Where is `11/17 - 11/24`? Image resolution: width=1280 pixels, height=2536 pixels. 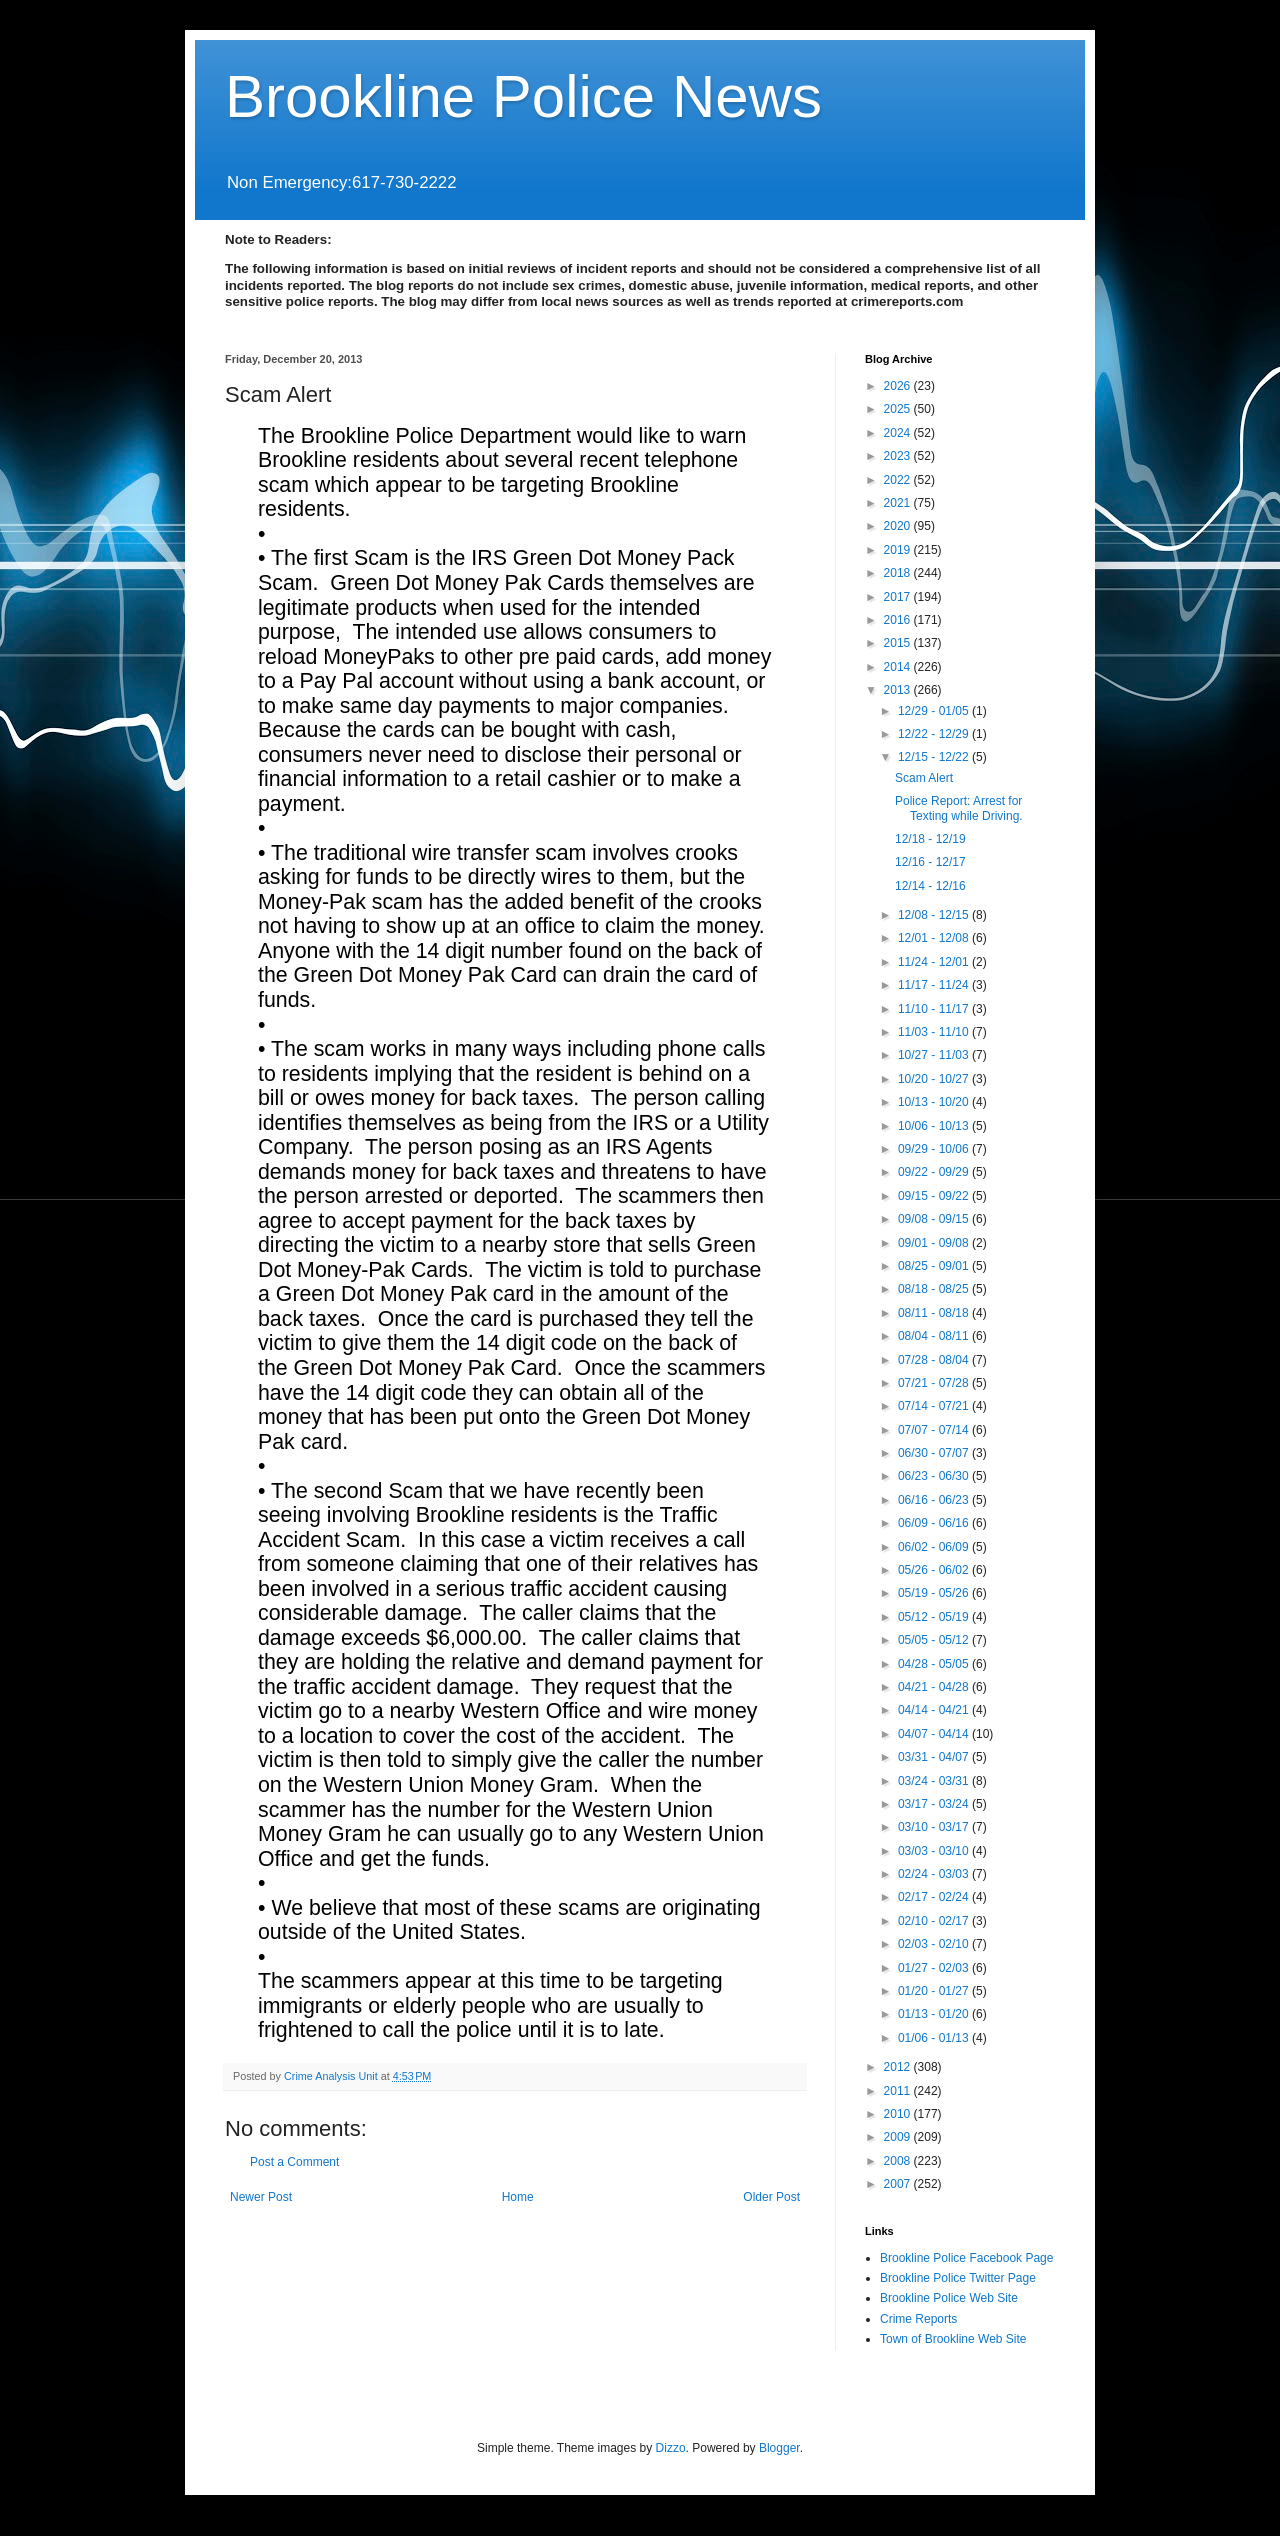
11/17 - 11/24 is located at coordinates (935, 985).